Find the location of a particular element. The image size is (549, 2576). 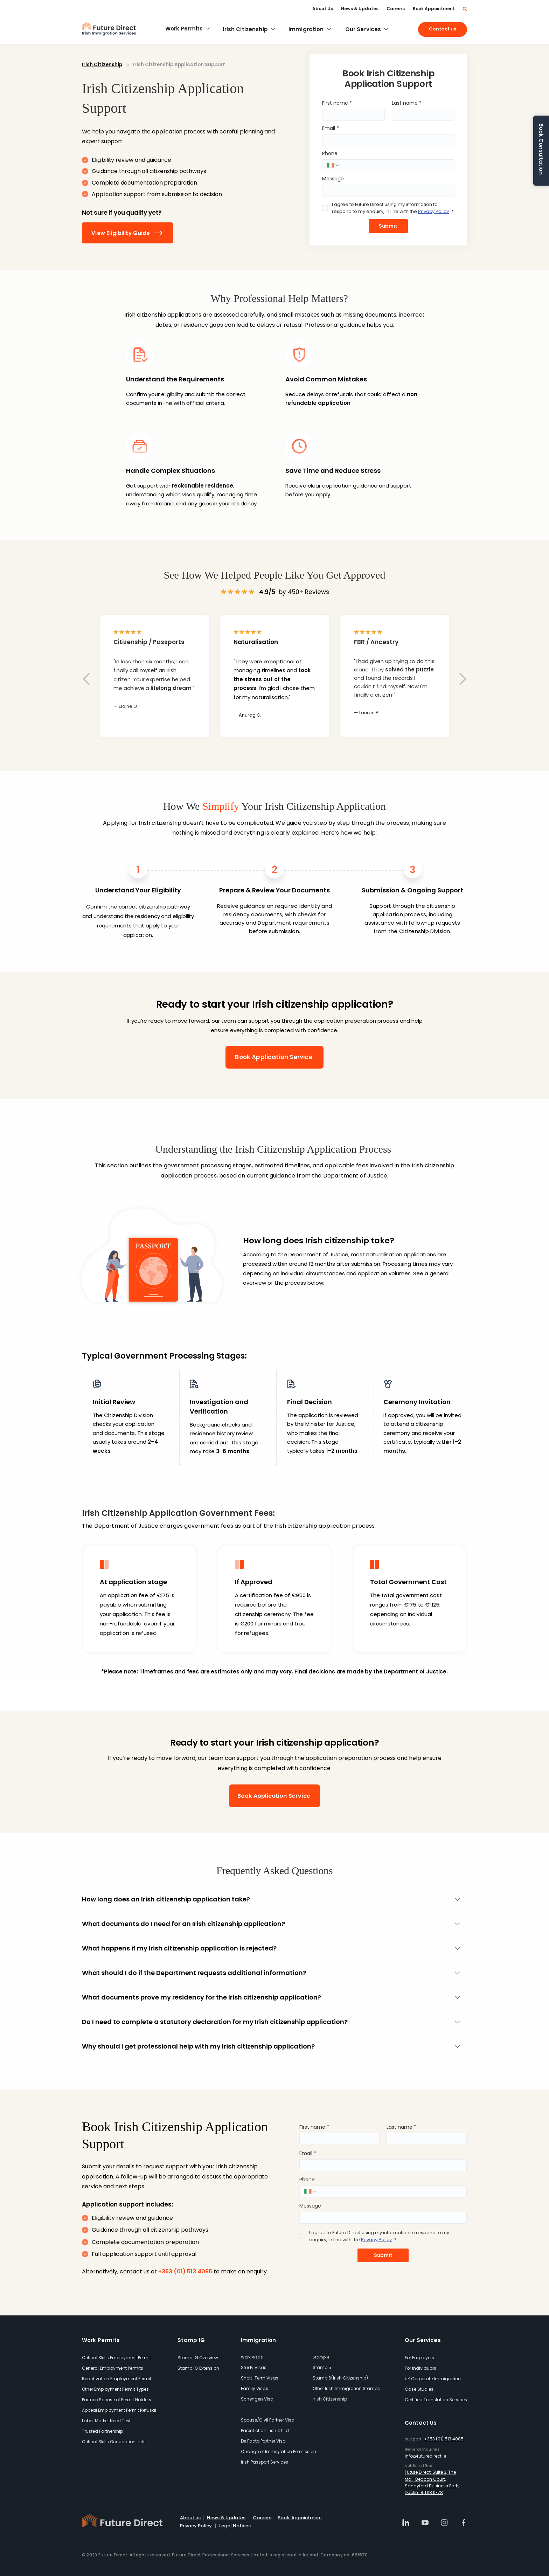

[Why should I get professional help with my Irish citizenship application?] is located at coordinates (266, 2046).